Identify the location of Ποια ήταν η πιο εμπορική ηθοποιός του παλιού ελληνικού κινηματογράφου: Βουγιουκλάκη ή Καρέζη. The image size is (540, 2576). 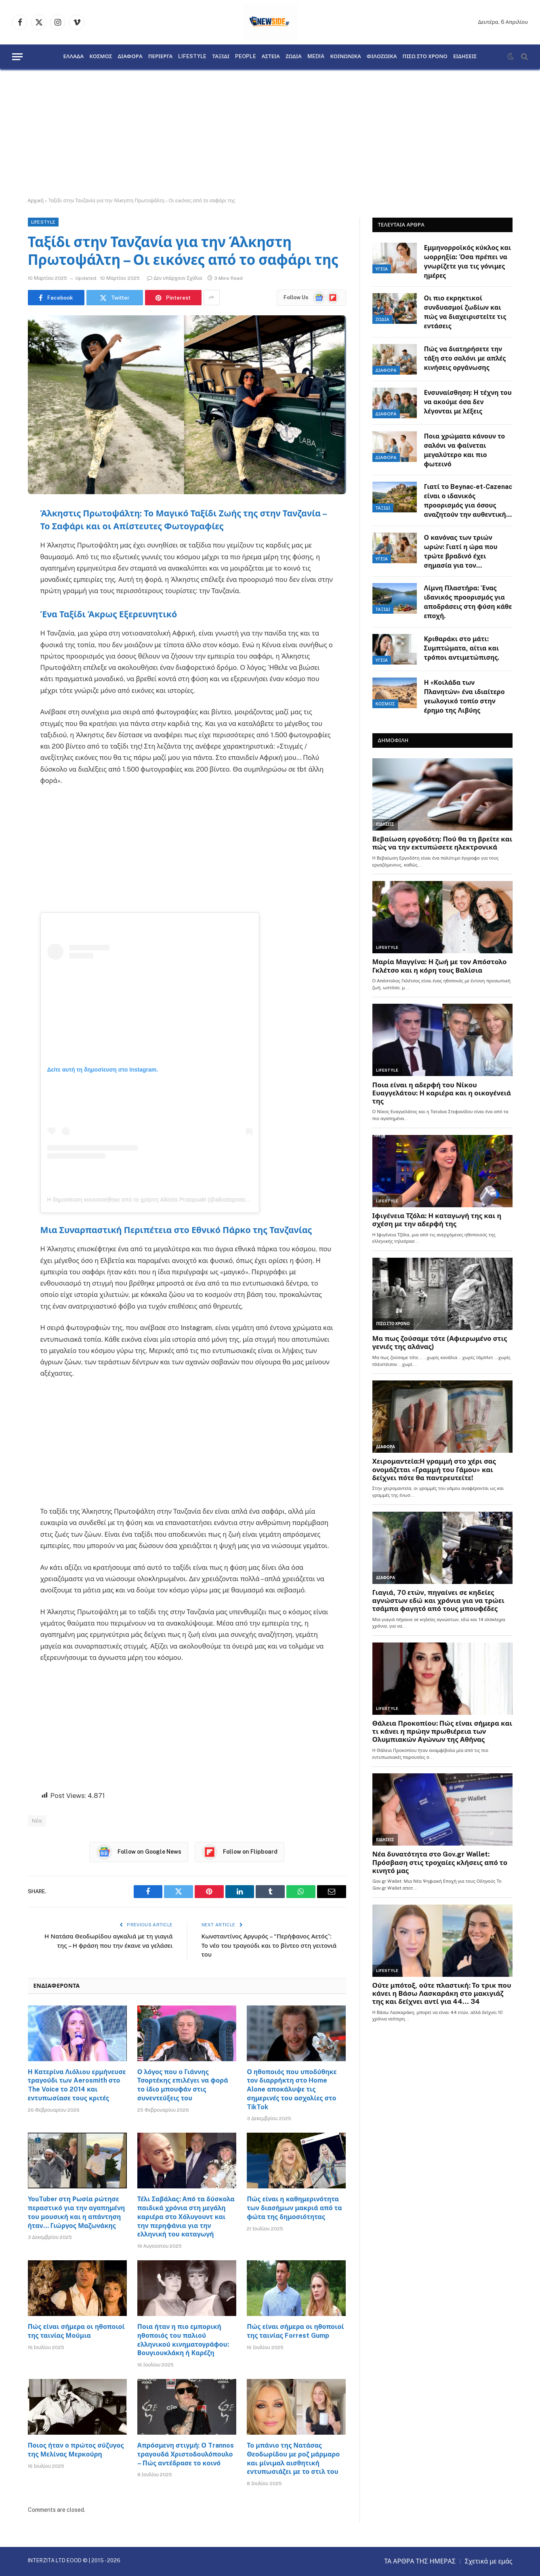
(183, 2340).